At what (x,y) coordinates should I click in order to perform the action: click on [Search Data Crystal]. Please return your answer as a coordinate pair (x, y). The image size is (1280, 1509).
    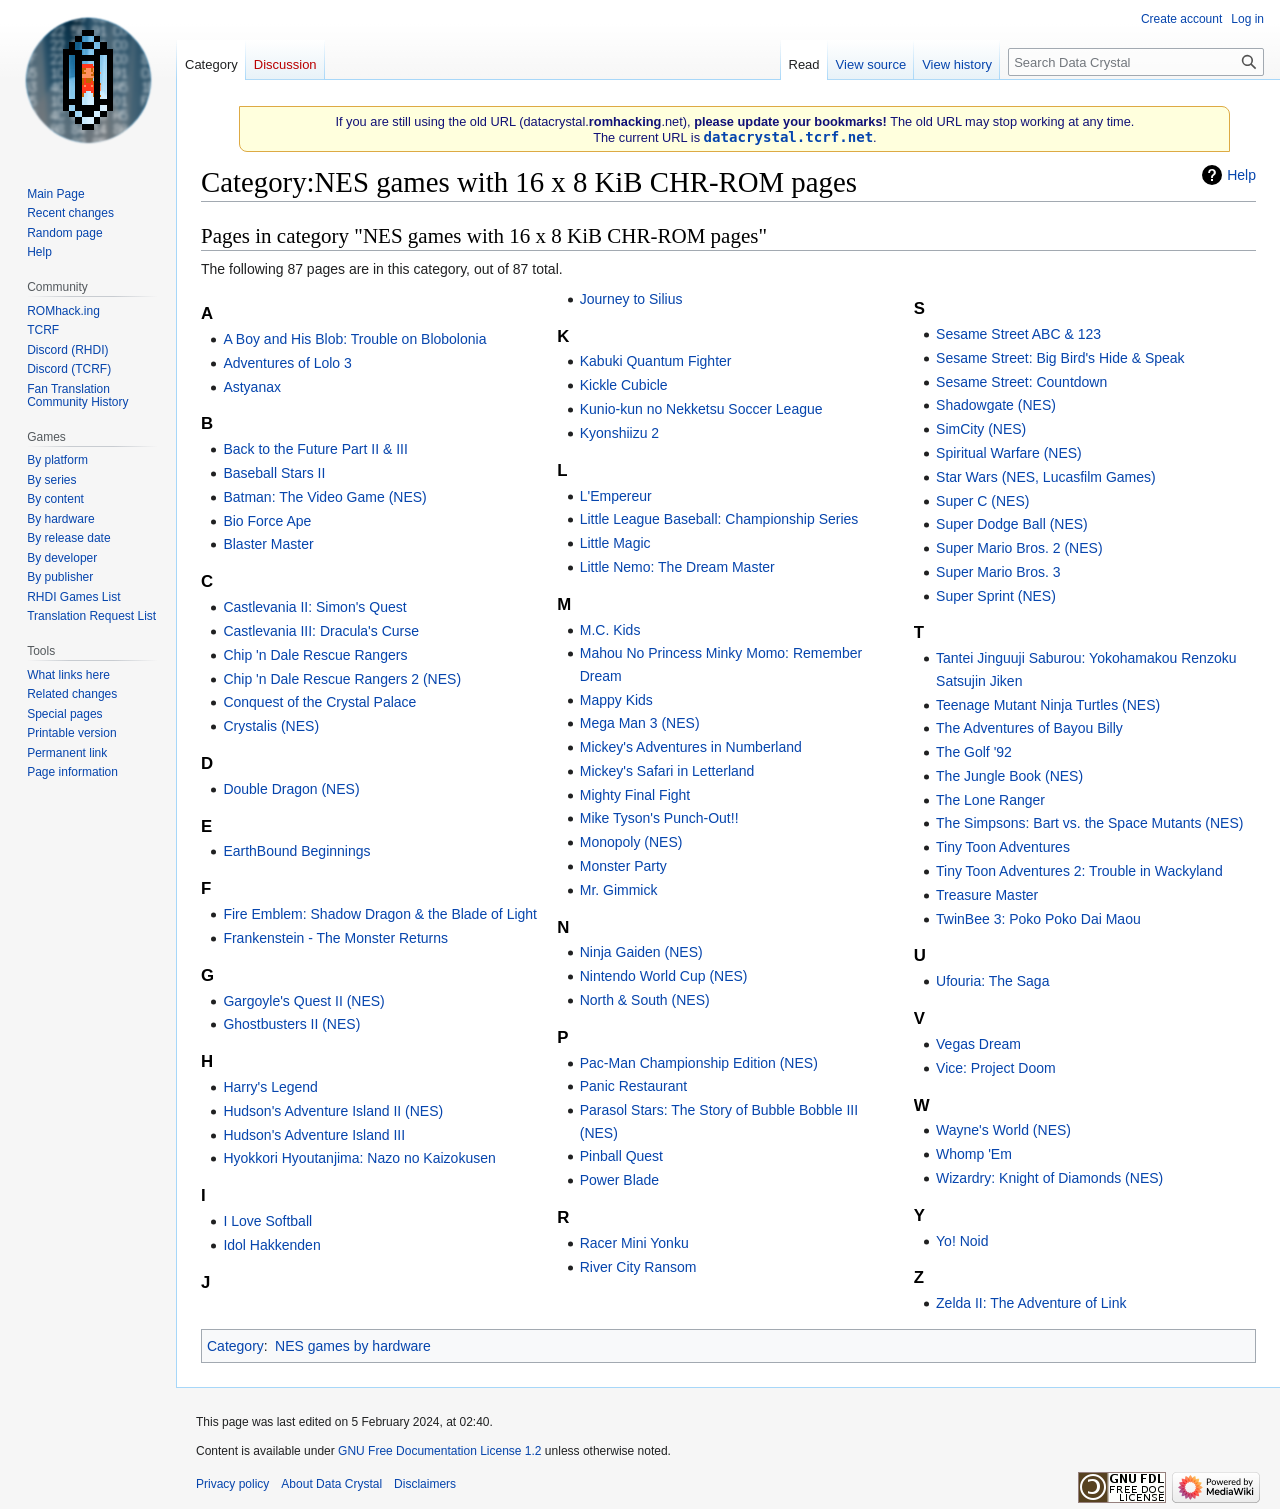
    Looking at the image, I should click on (1136, 62).